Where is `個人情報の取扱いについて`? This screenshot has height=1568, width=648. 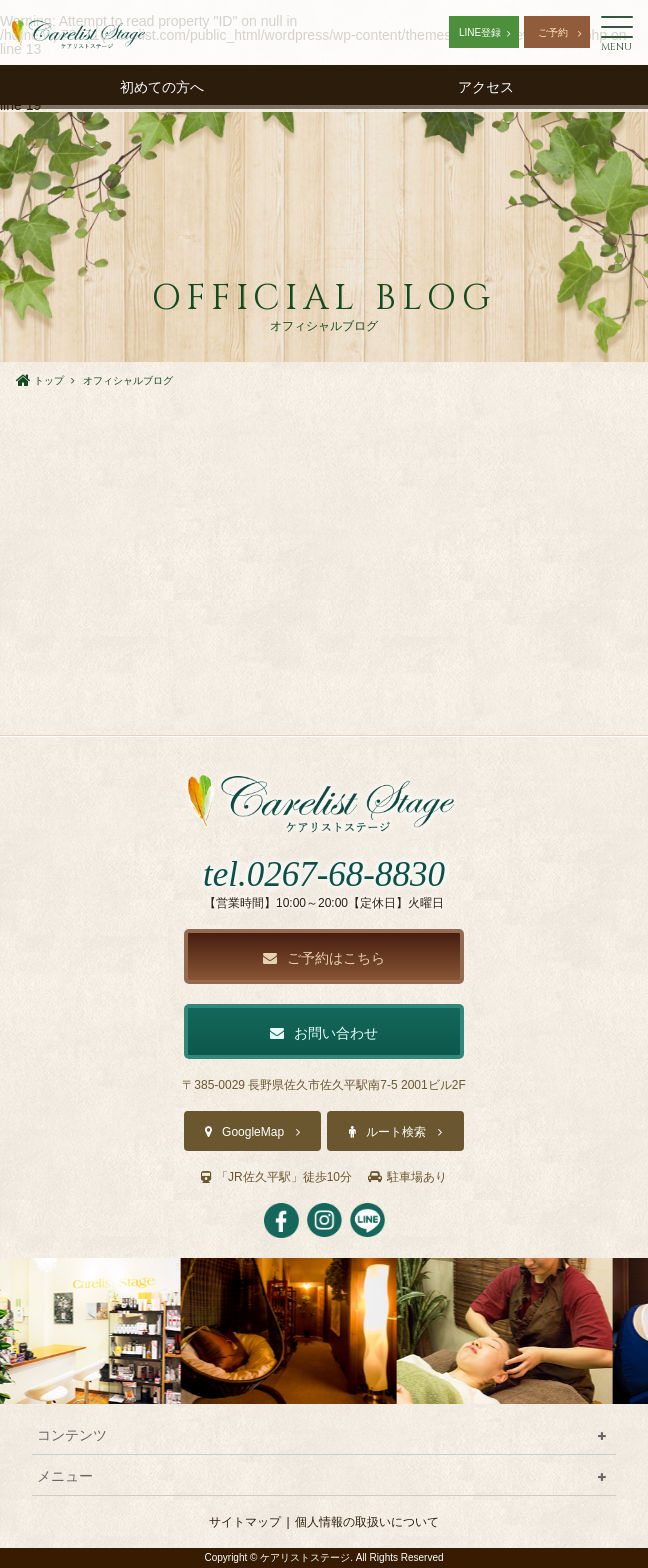
個人情報の取扱いについて is located at coordinates (367, 1522).